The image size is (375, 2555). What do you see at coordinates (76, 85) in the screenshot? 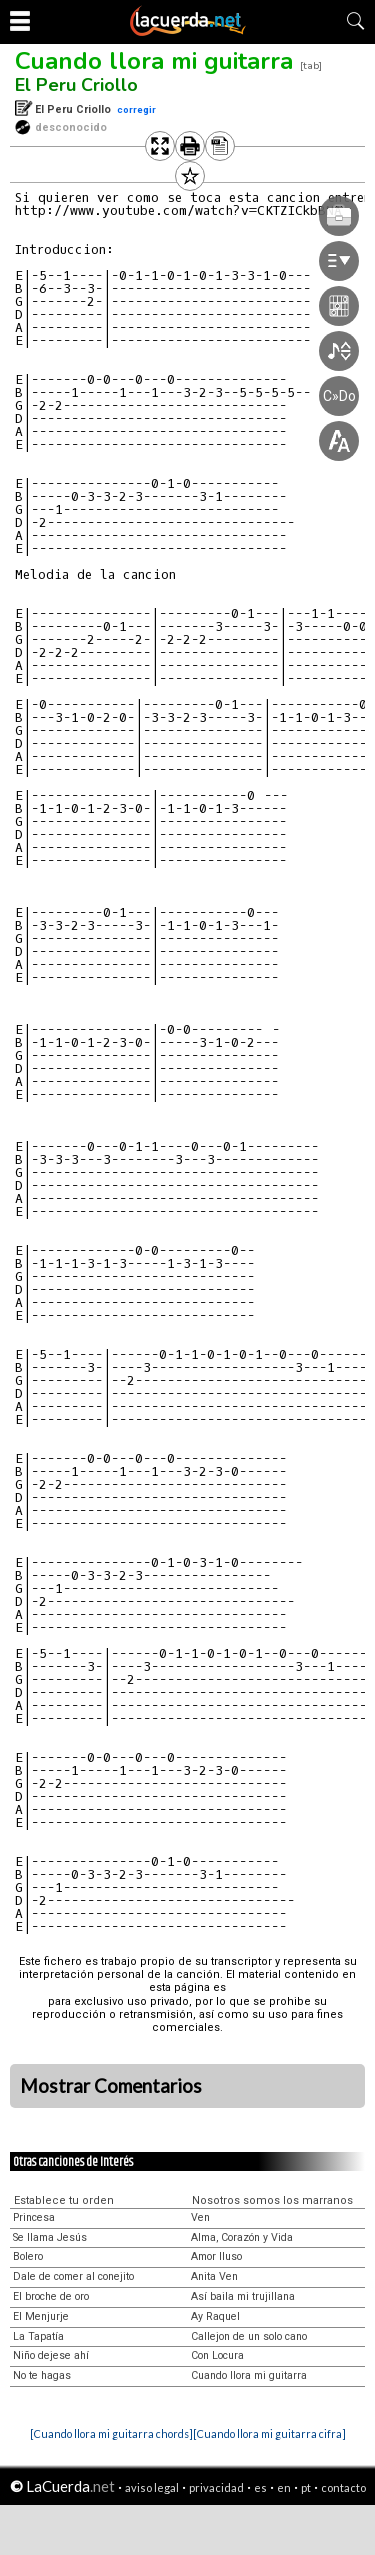
I see `El Peru Criollo` at bounding box center [76, 85].